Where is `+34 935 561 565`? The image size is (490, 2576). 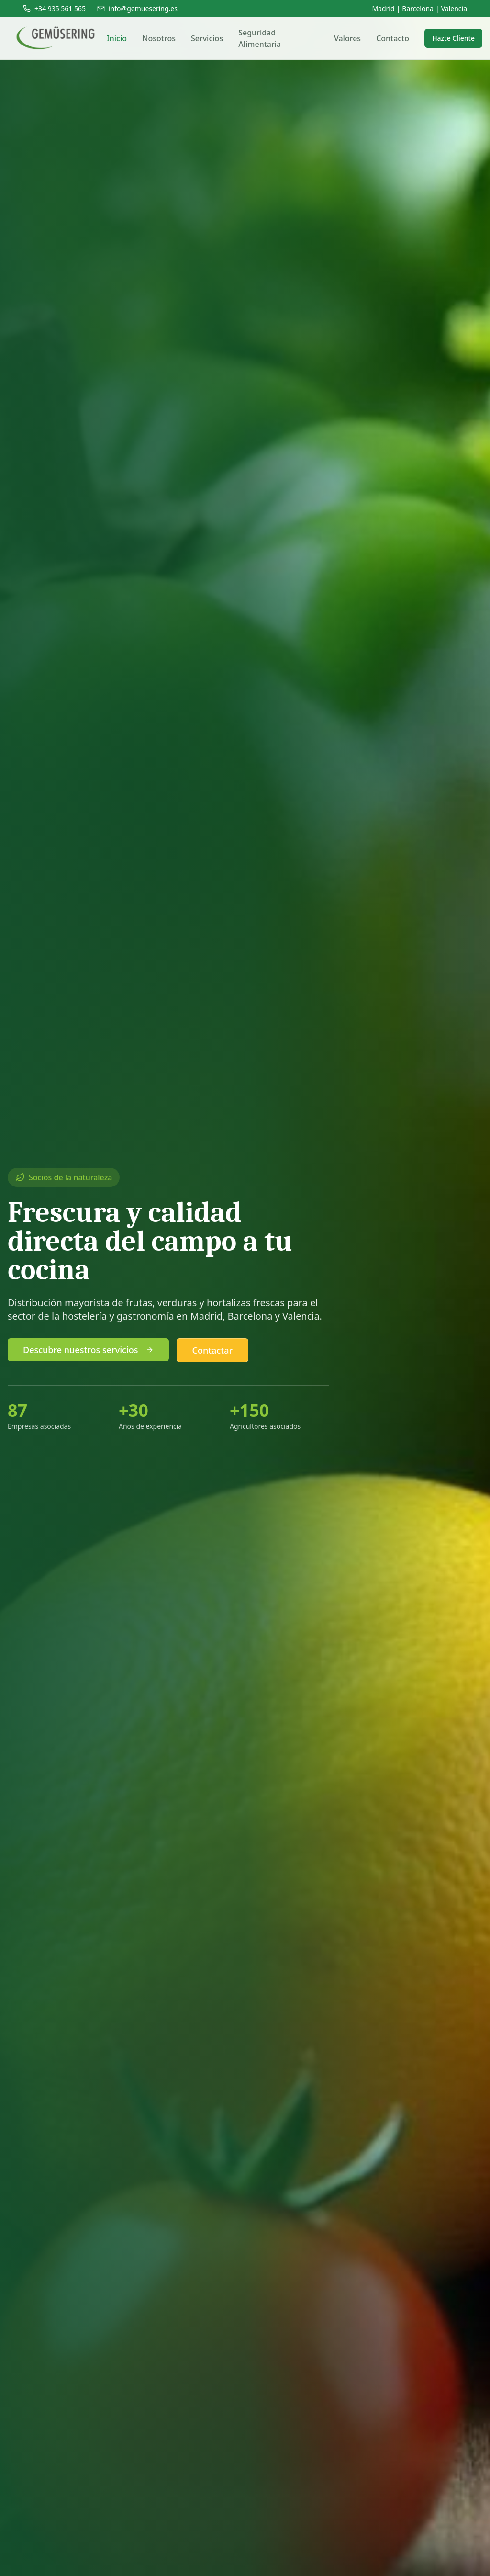
+34 935 561 565 is located at coordinates (54, 8).